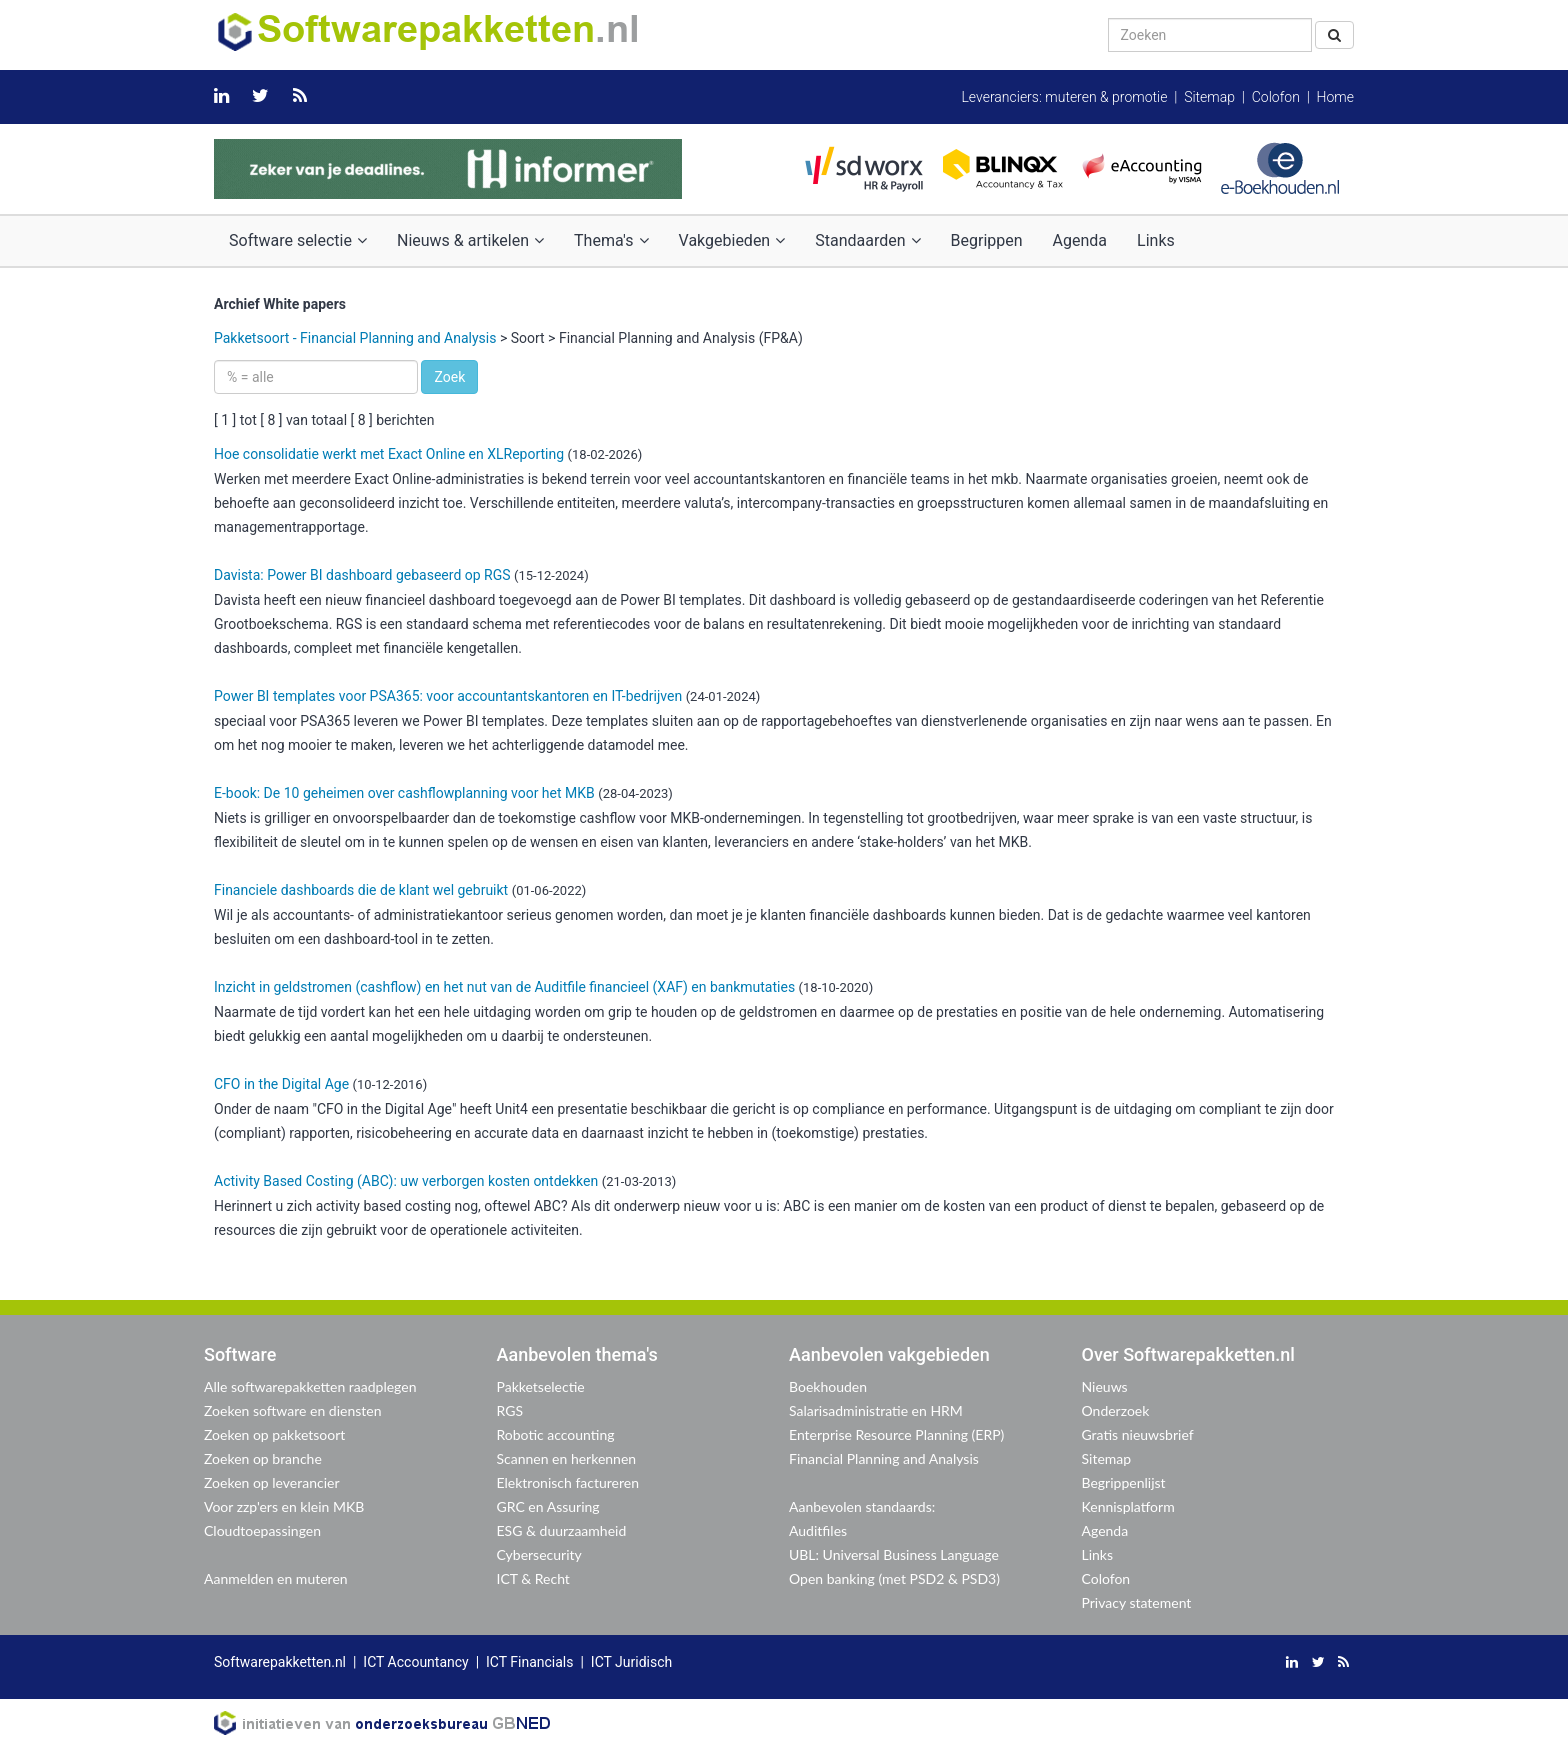 This screenshot has height=1746, width=1568. I want to click on RGS, so click(510, 1410).